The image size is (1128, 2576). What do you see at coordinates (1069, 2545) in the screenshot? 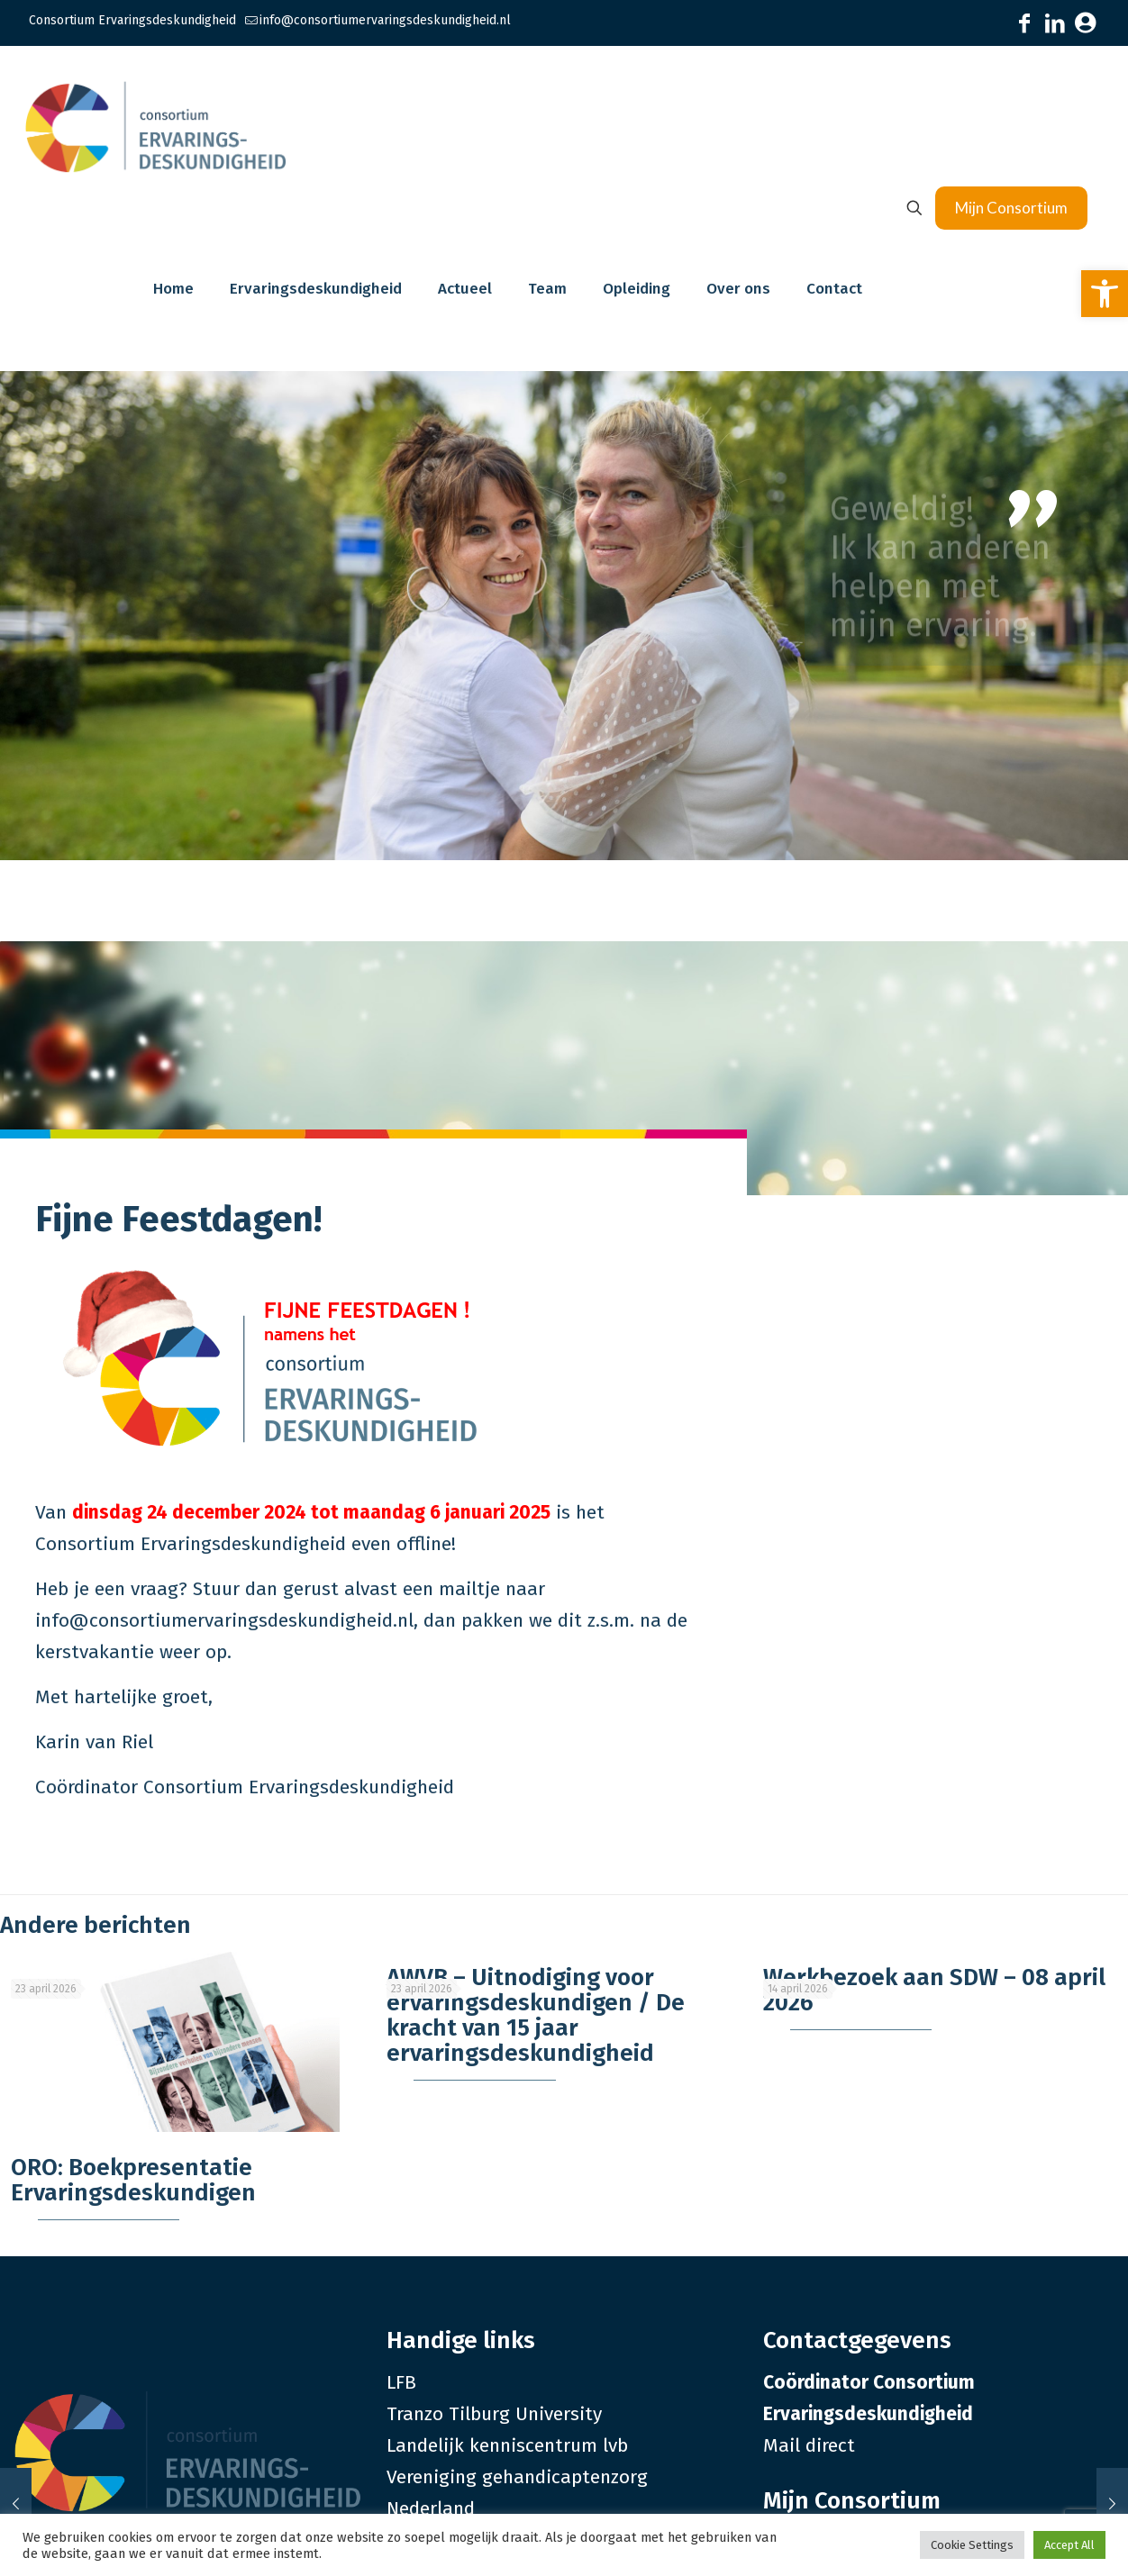
I see `Accept All [link]` at bounding box center [1069, 2545].